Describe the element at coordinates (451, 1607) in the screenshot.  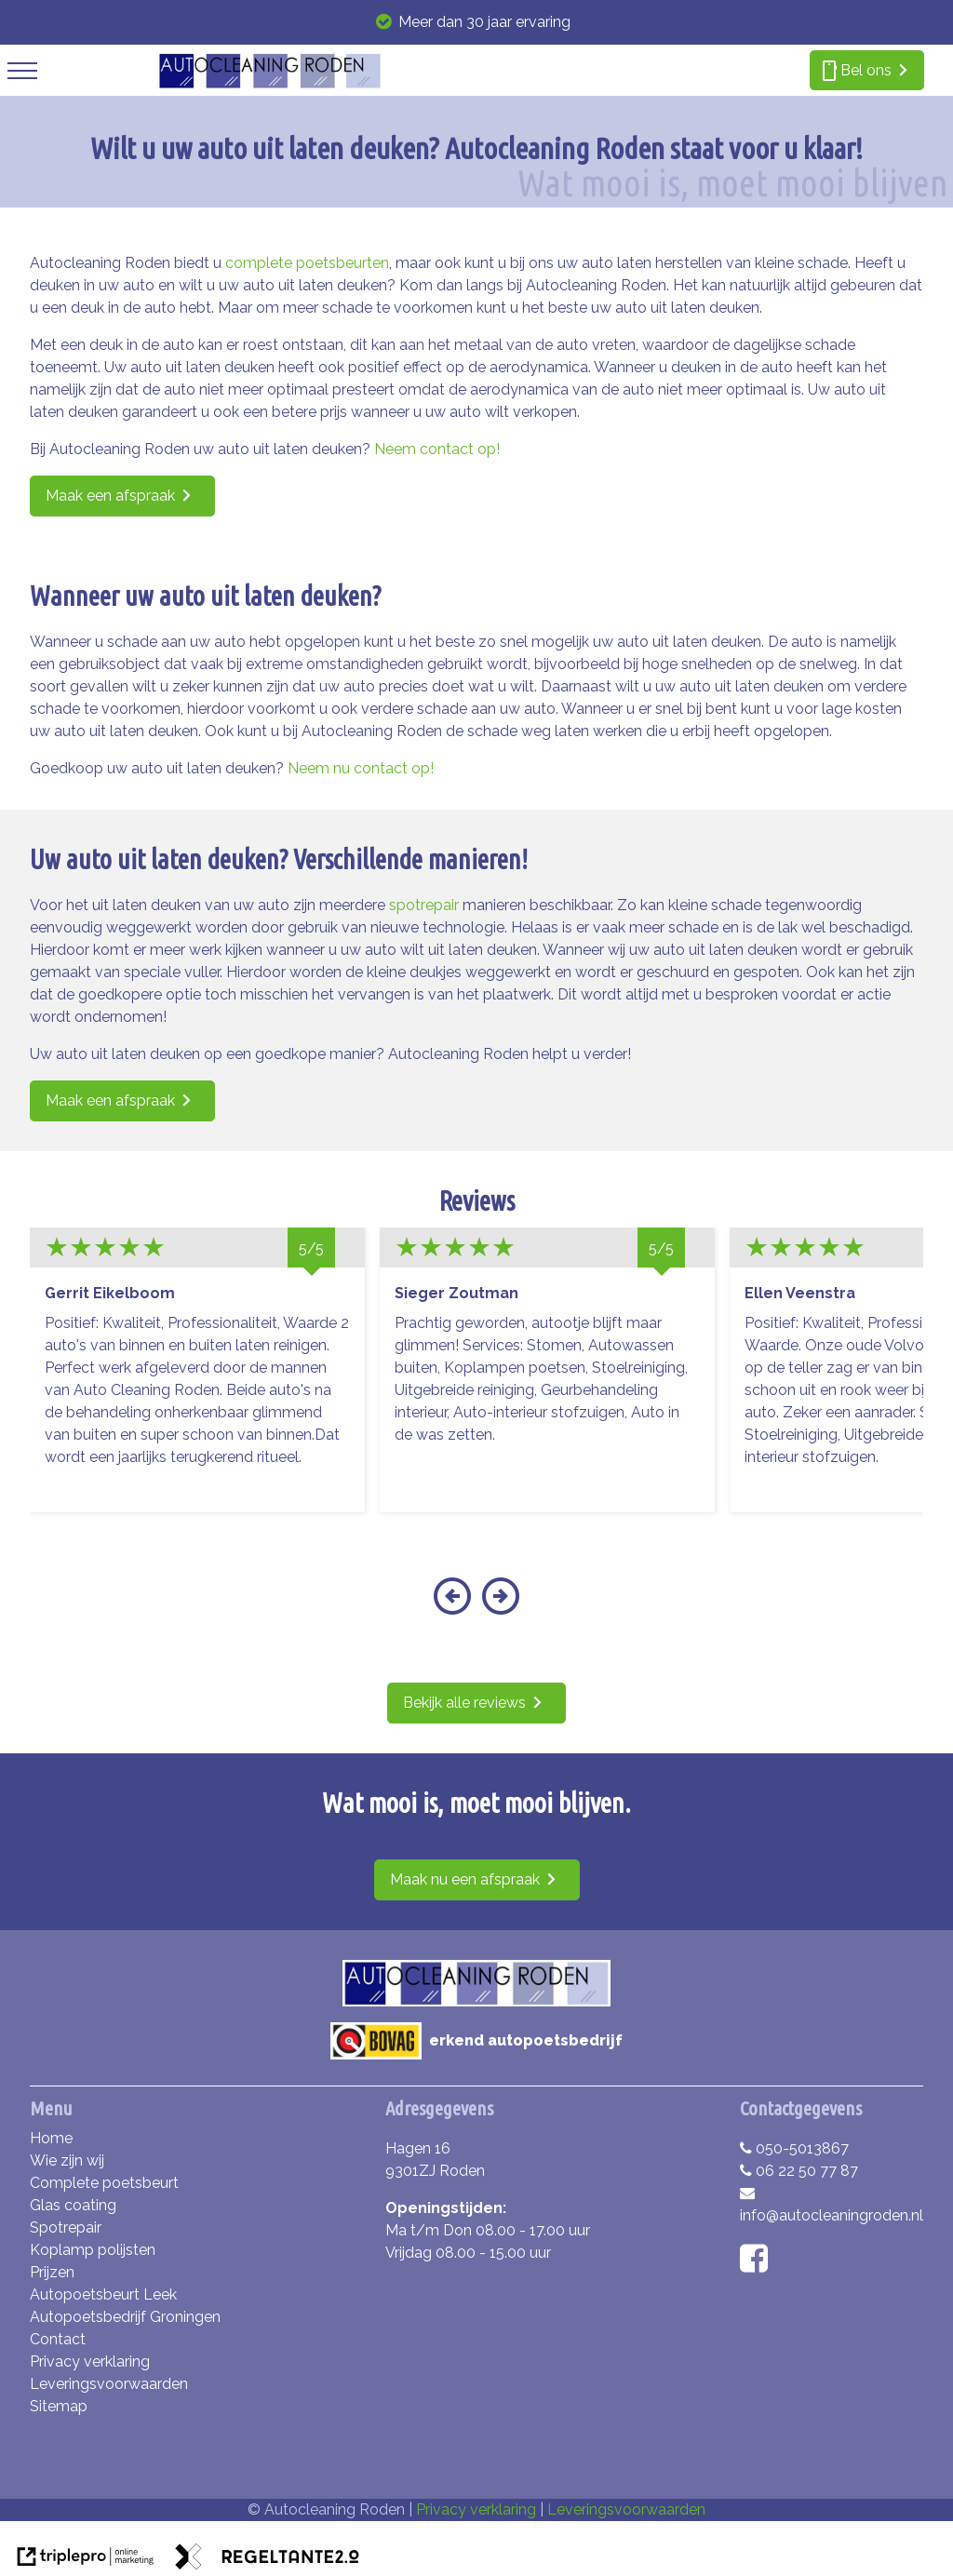
I see `[button]` at that location.